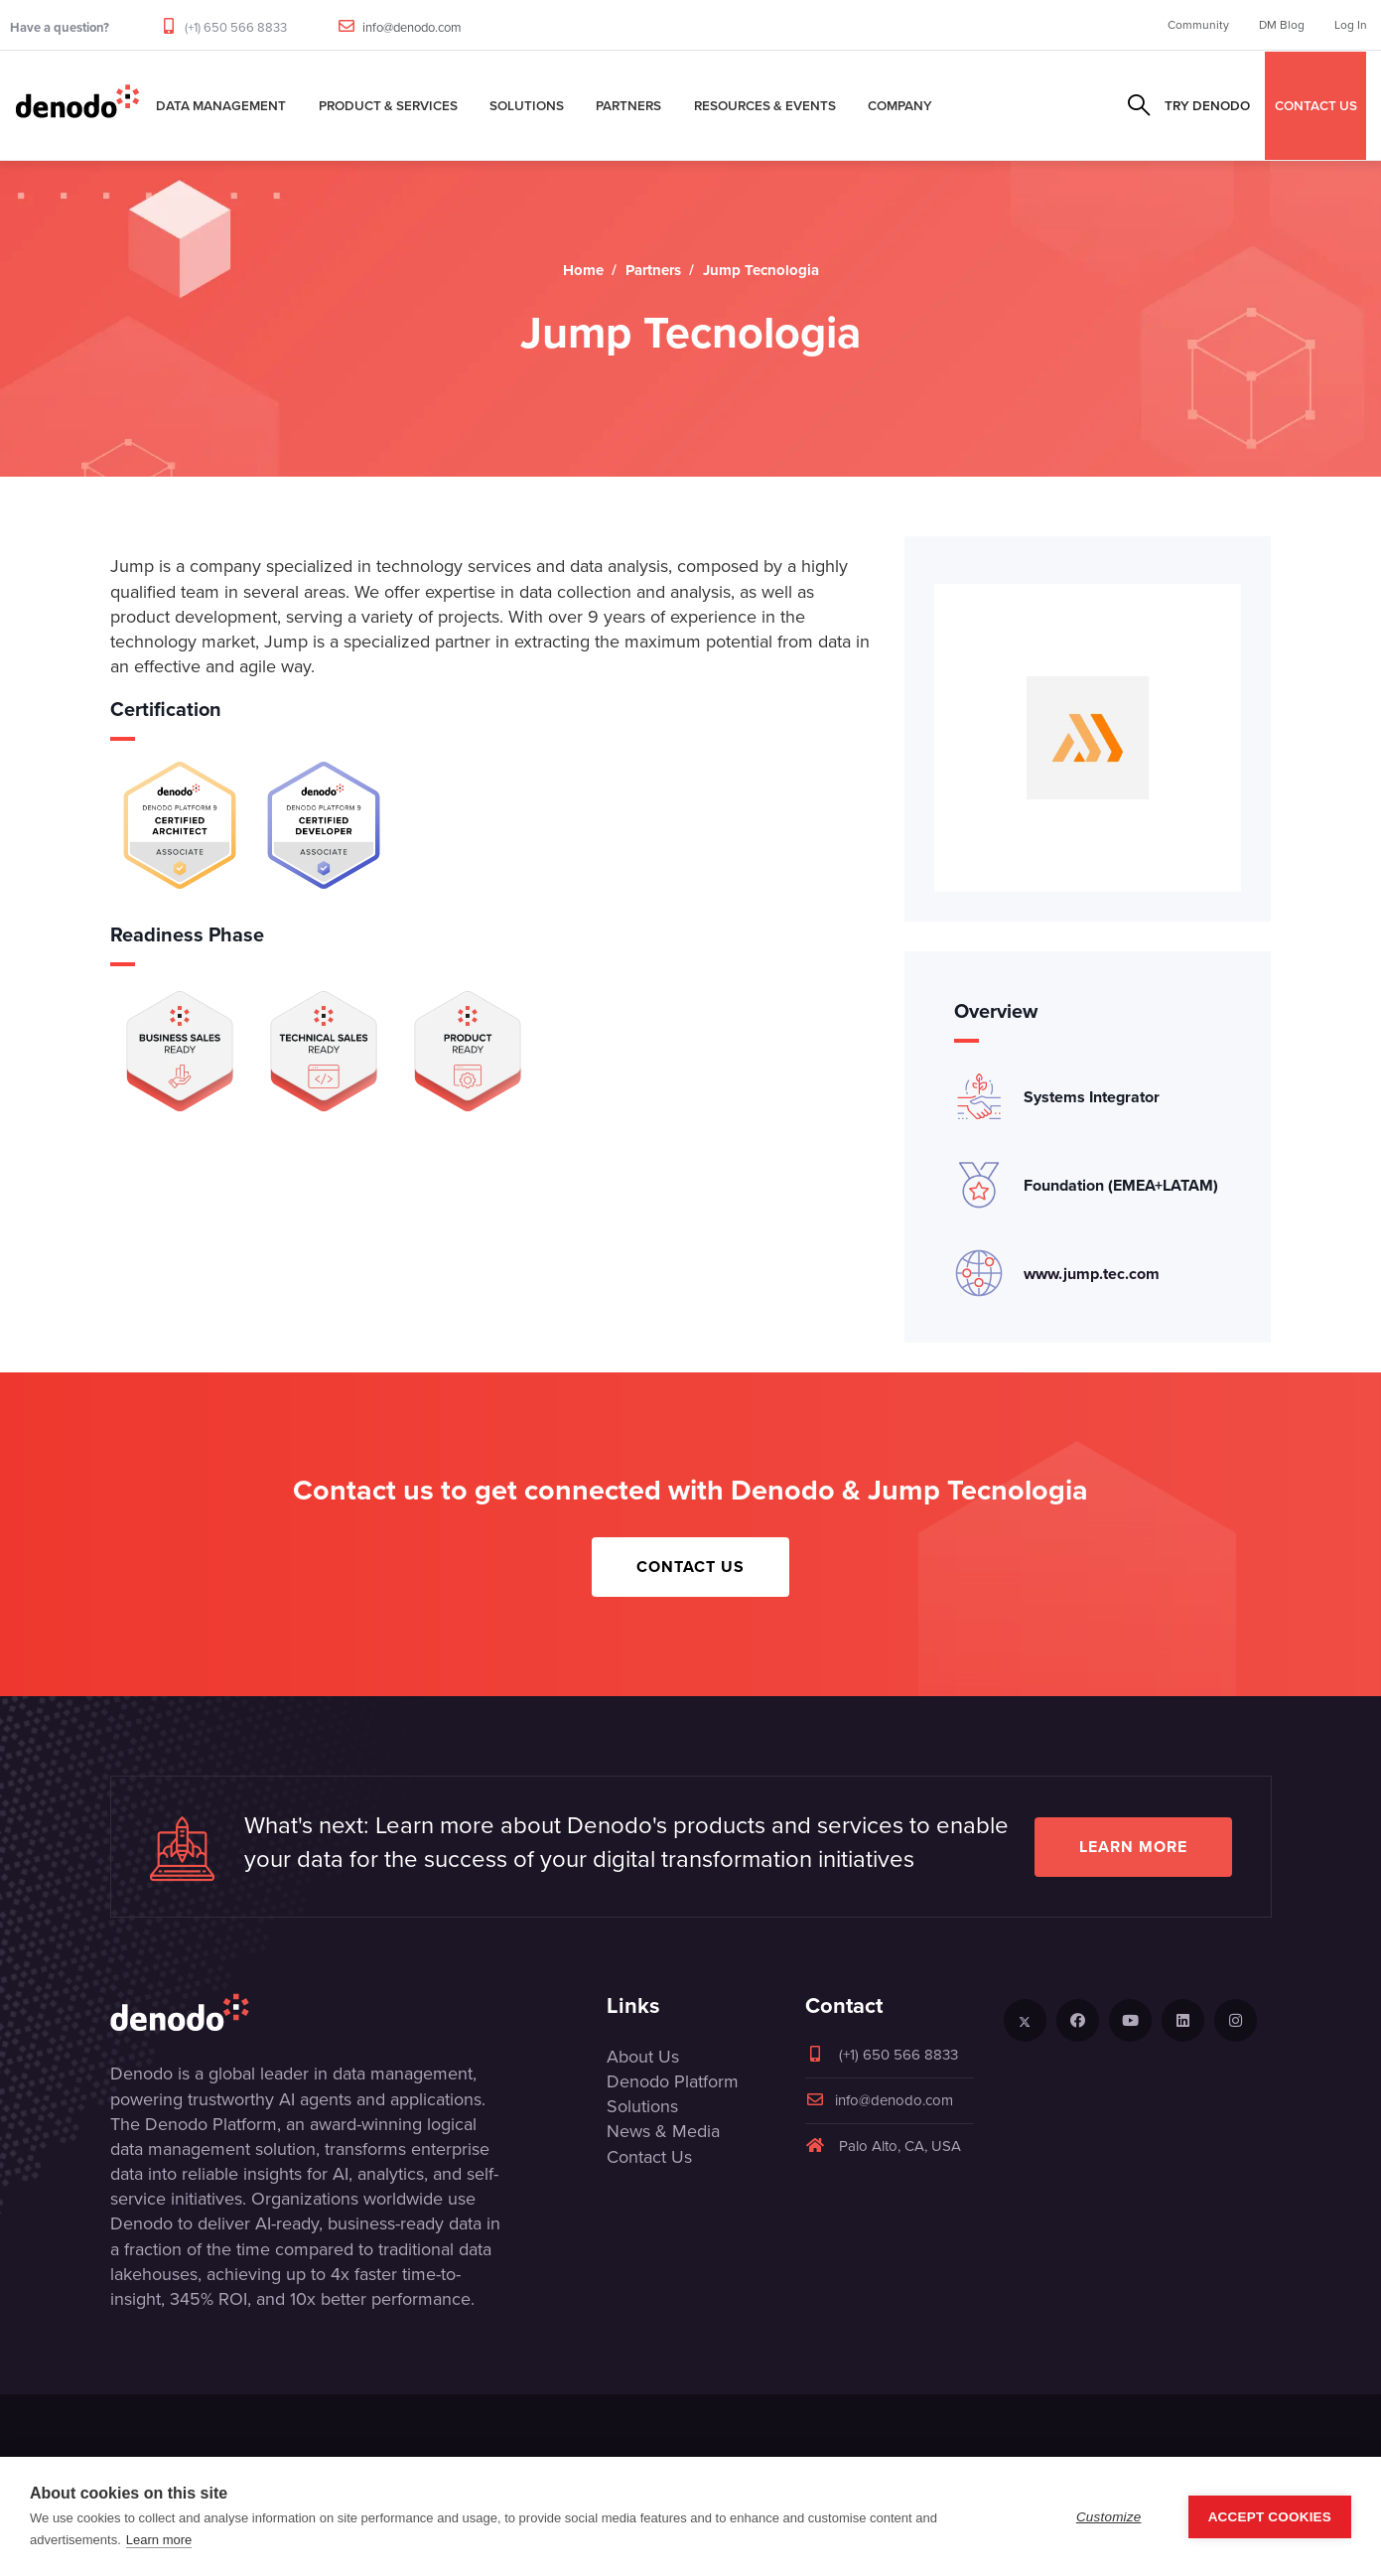 Image resolution: width=1381 pixels, height=2576 pixels. What do you see at coordinates (628, 105) in the screenshot?
I see `Partners` at bounding box center [628, 105].